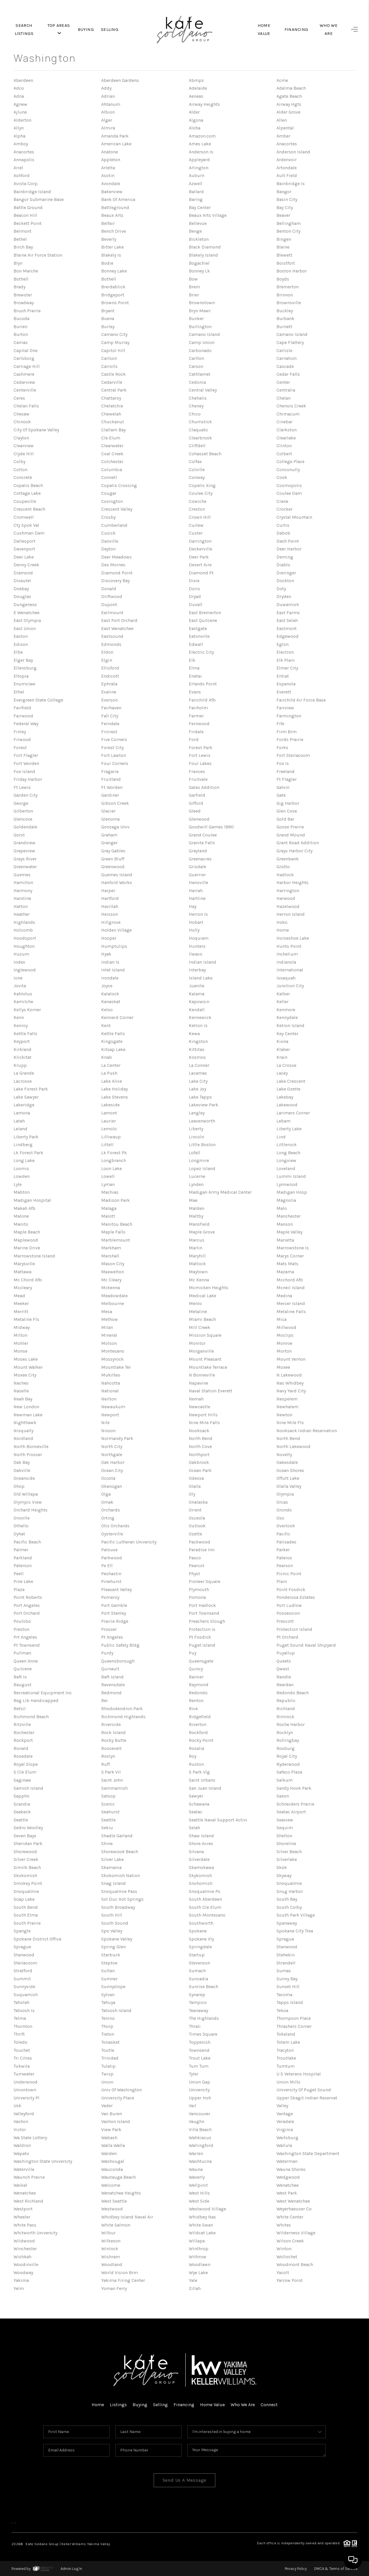 This screenshot has height=2576, width=369. I want to click on Preston, so click(21, 1629).